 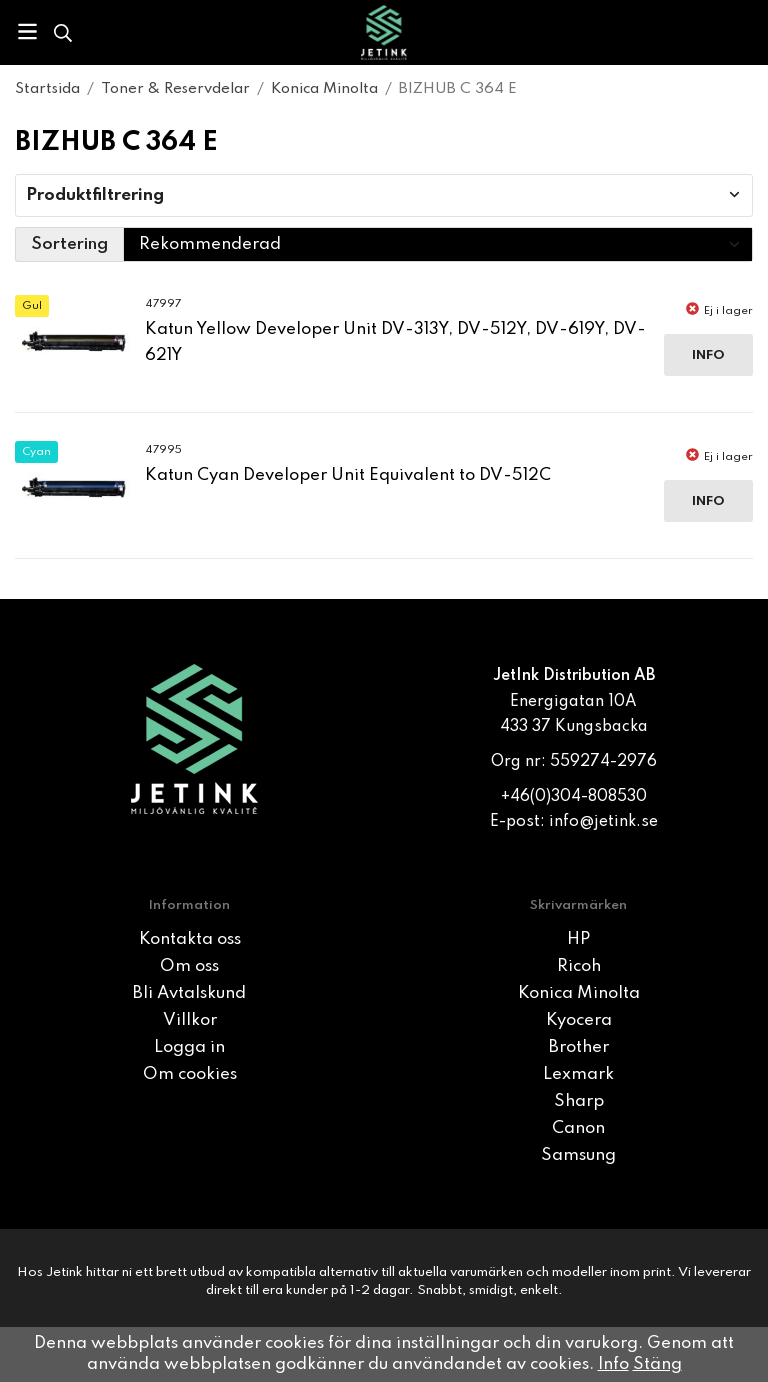 What do you see at coordinates (657, 1364) in the screenshot?
I see `Stäng` at bounding box center [657, 1364].